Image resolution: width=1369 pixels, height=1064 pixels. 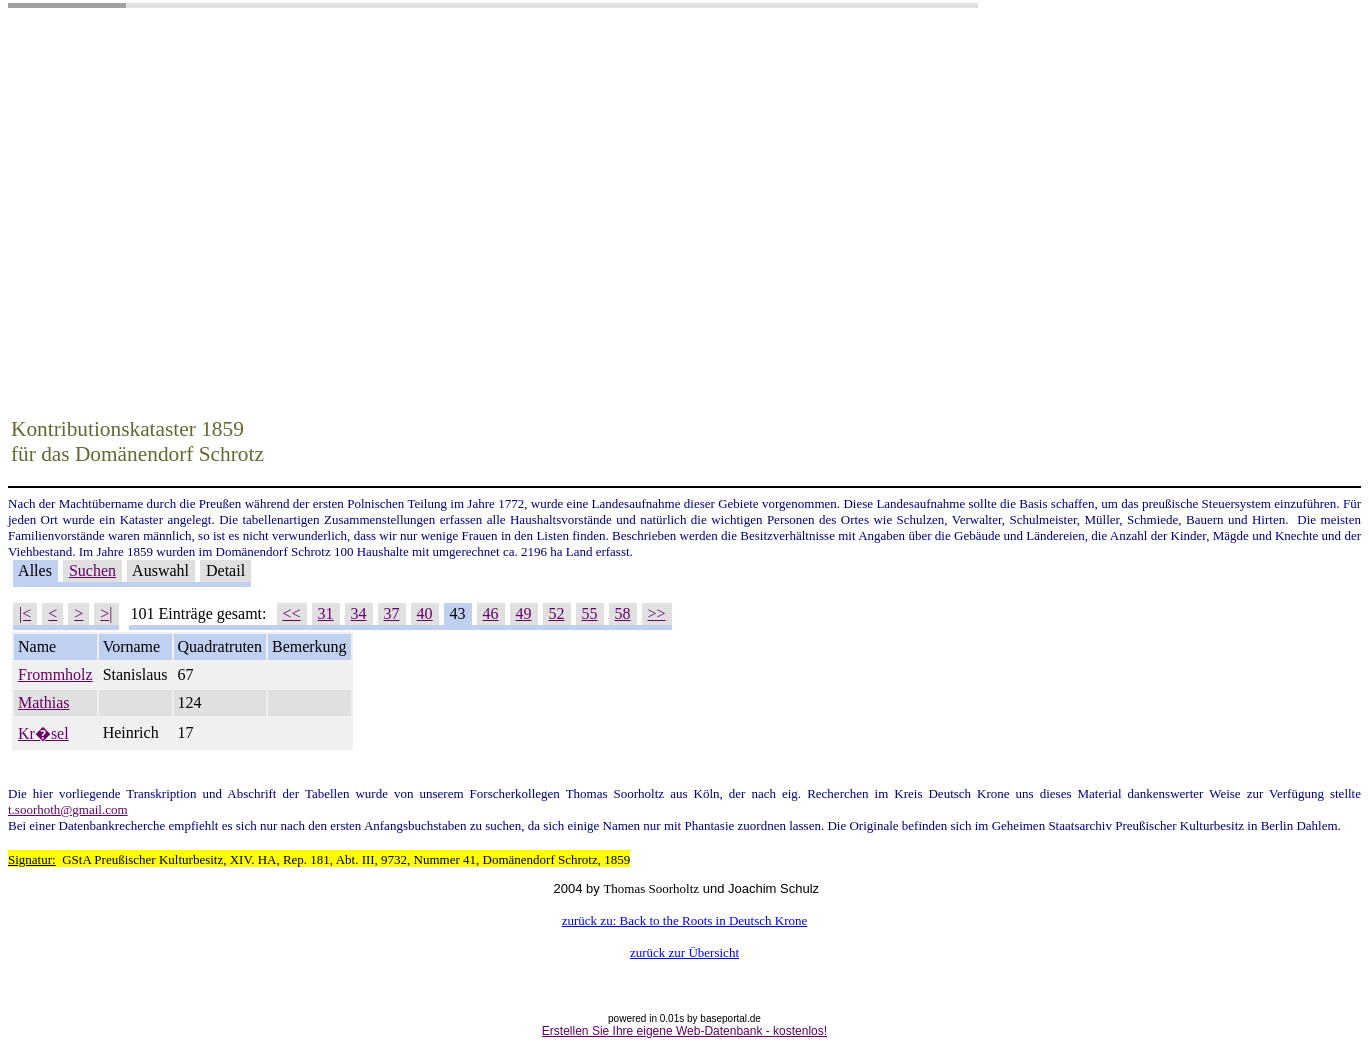 I want to click on 52, so click(x=557, y=613).